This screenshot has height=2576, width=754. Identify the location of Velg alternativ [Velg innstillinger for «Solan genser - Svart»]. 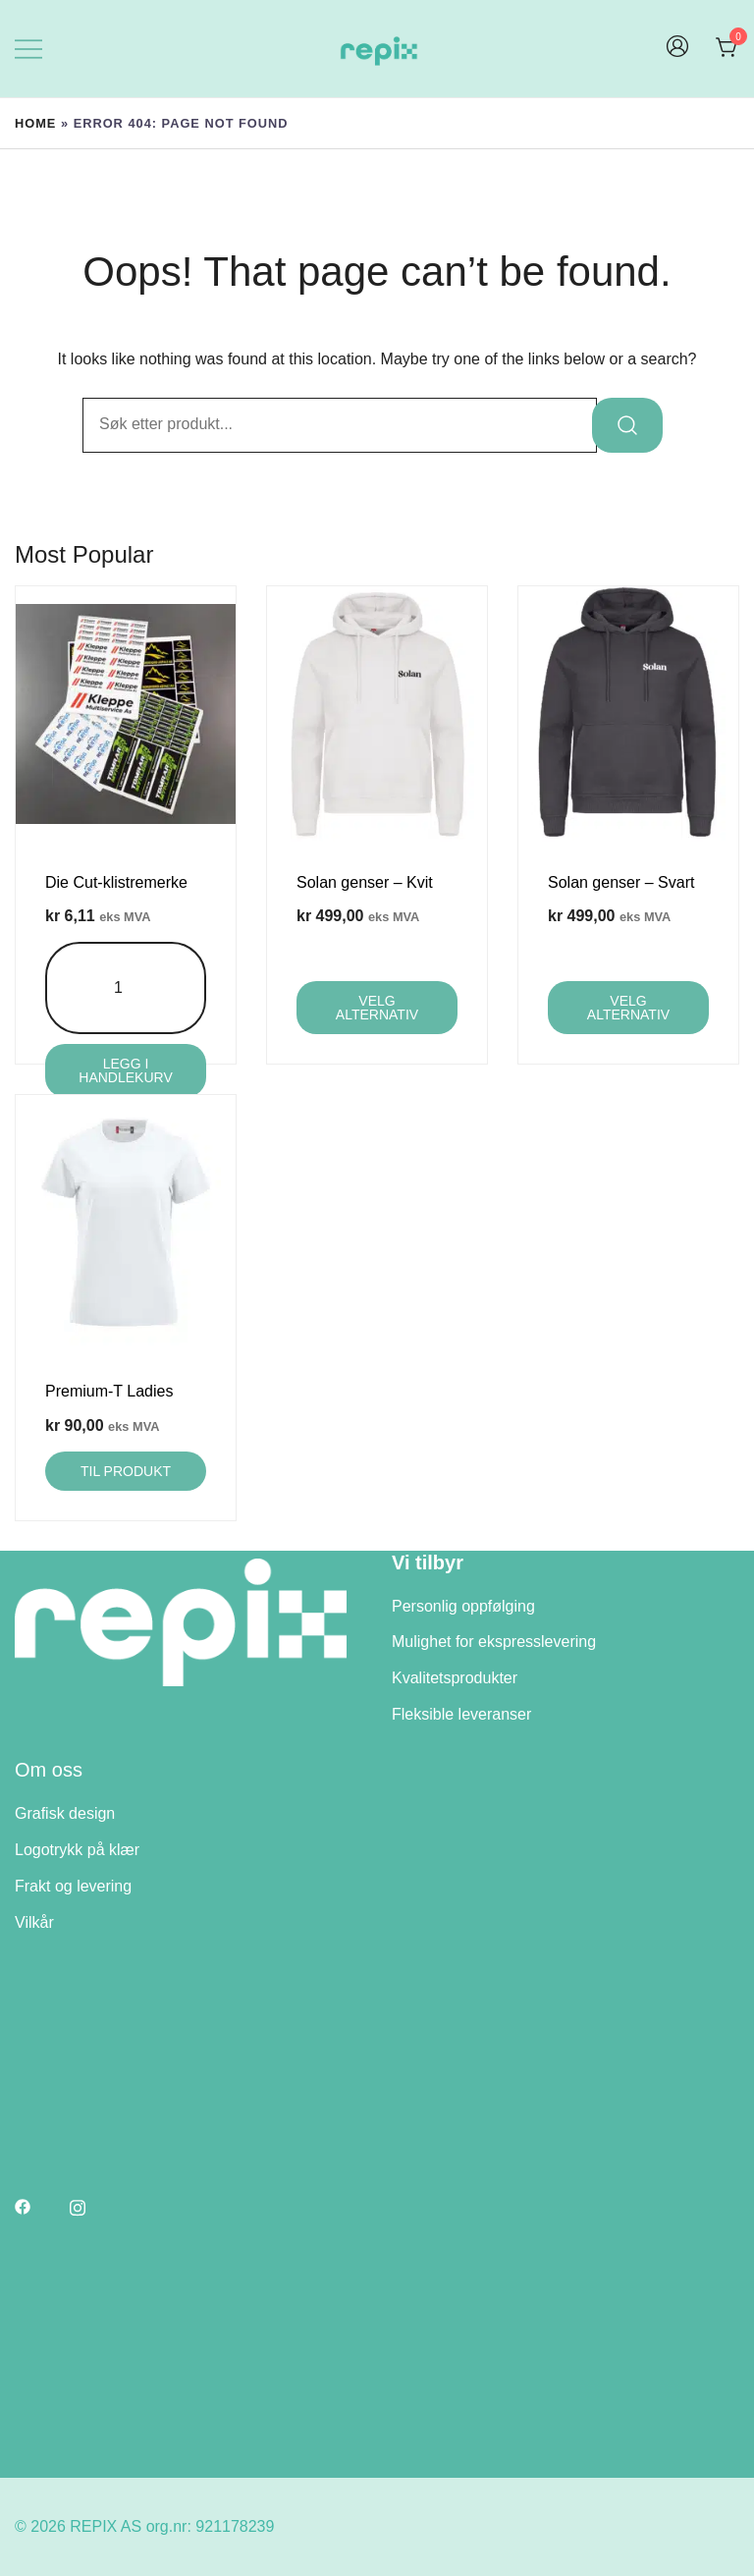
(628, 1007).